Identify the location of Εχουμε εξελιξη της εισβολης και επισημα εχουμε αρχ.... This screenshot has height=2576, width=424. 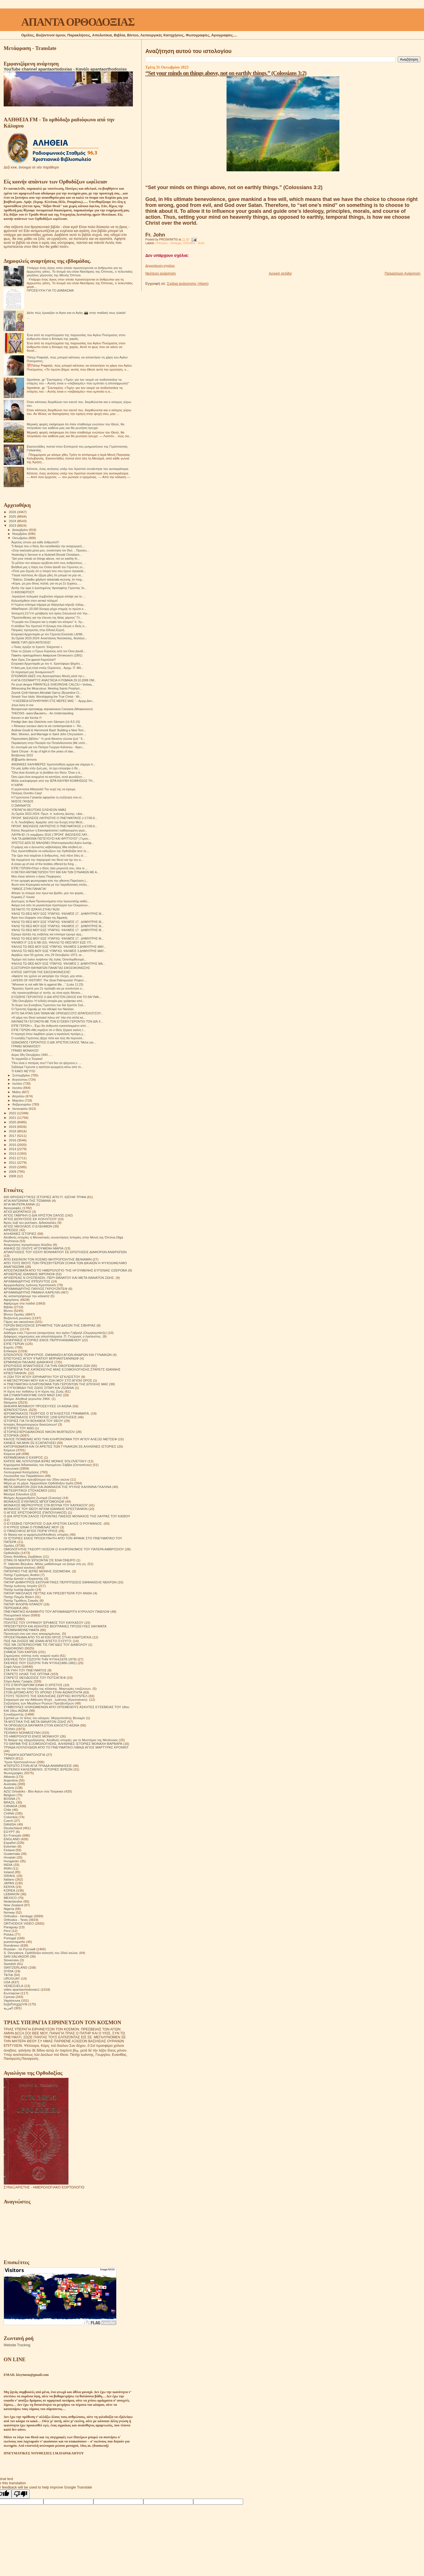
(47, 934).